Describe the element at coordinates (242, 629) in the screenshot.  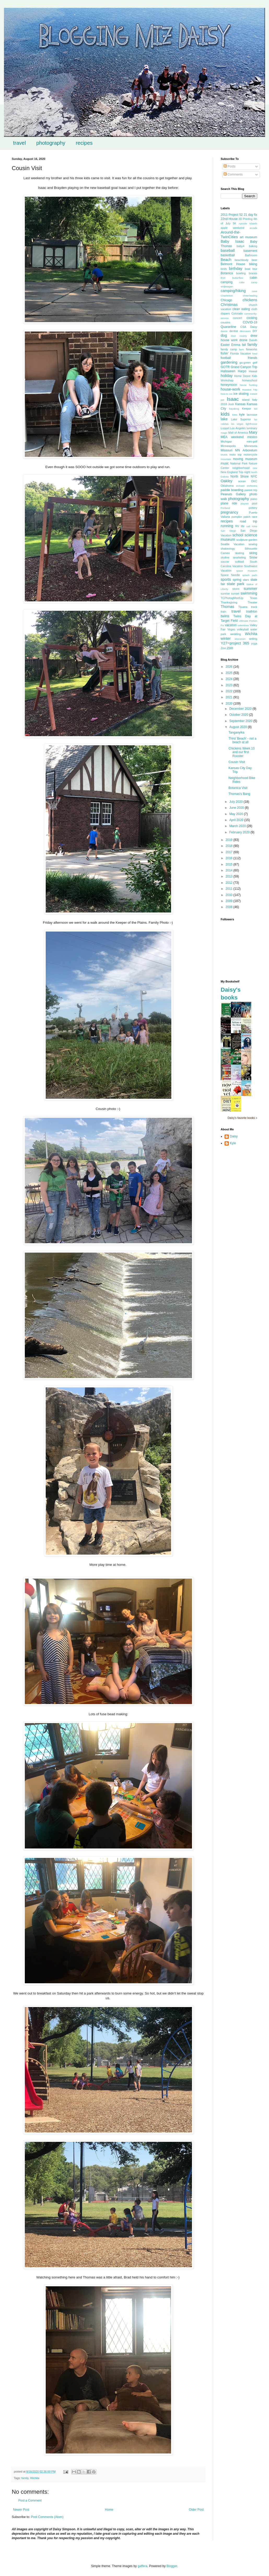
I see `volleyball` at that location.